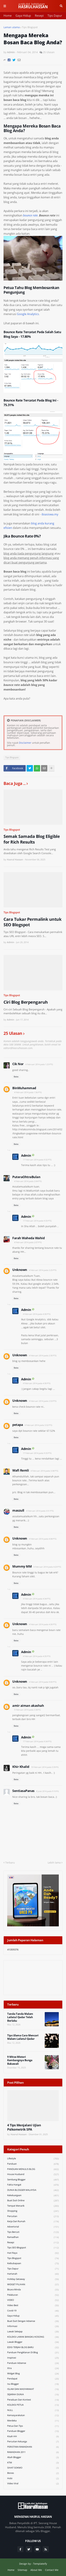 The image size is (66, 2576). What do you see at coordinates (28, 1705) in the screenshot?
I see `amir aiman akashah` at bounding box center [28, 1705].